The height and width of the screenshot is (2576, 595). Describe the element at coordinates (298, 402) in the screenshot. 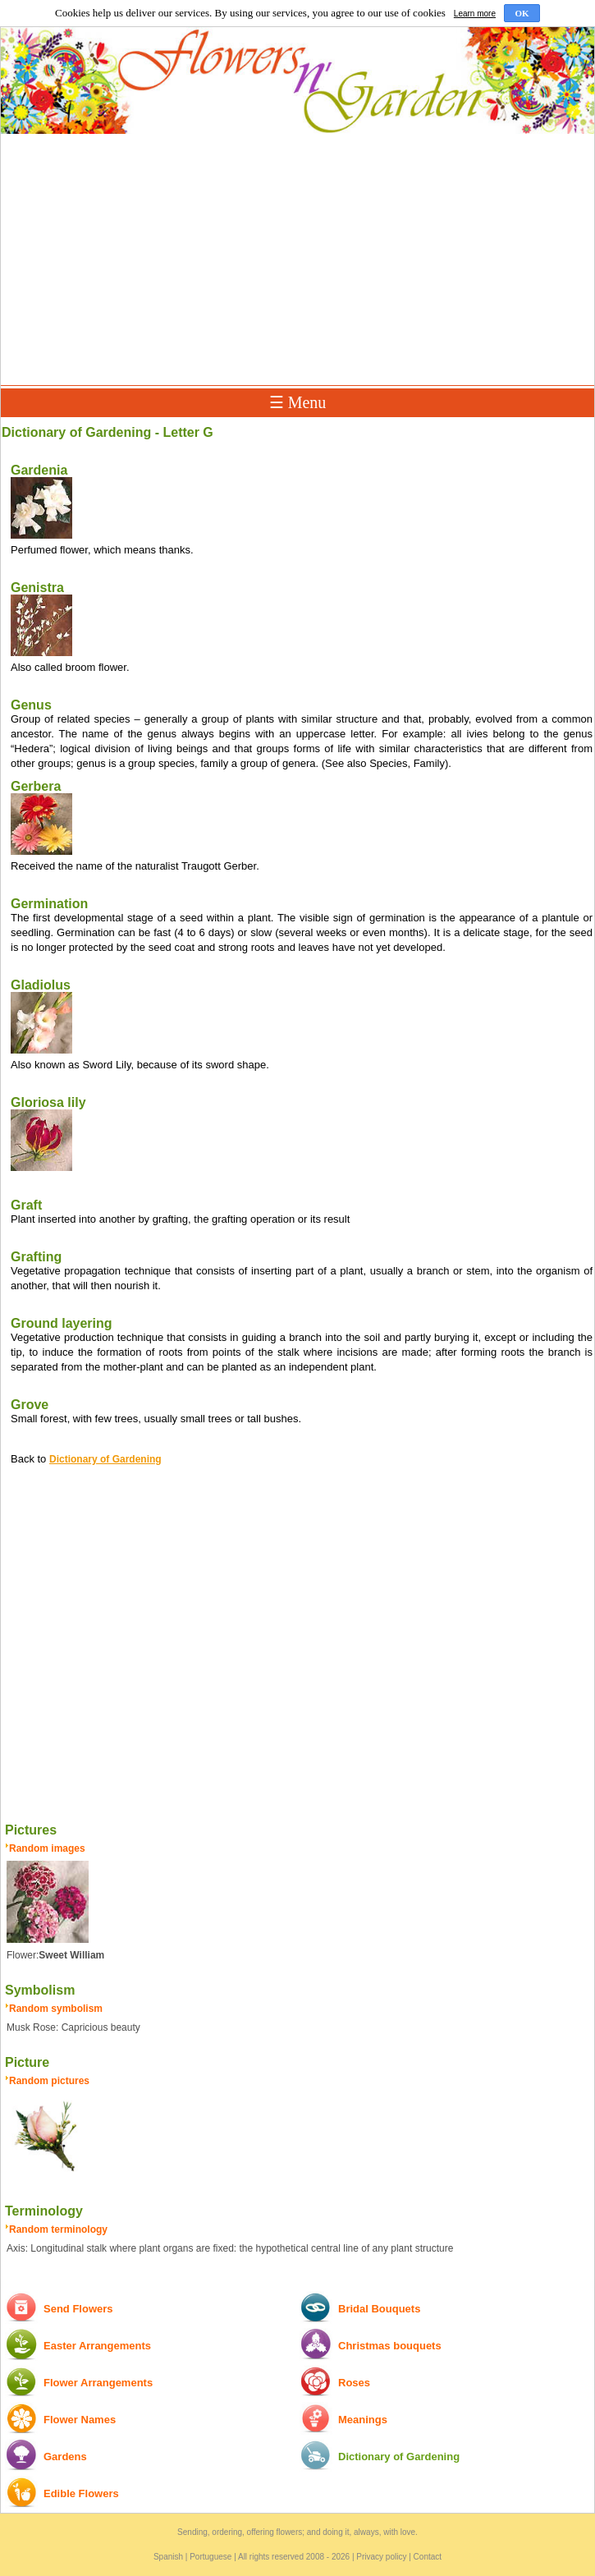

I see `☰ Menu` at that location.